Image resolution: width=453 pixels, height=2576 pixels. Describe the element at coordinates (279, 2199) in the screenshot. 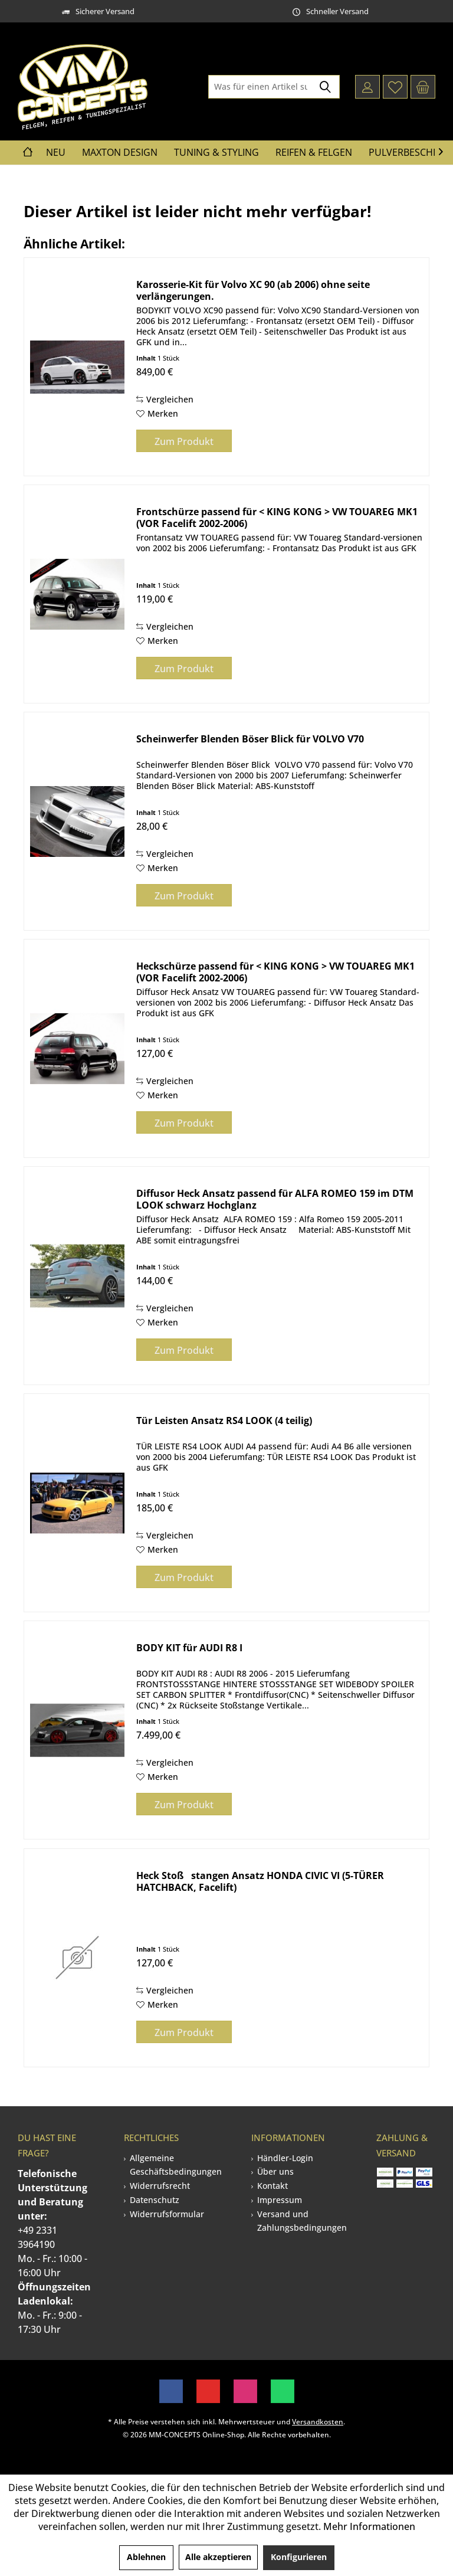

I see `Impressum` at that location.